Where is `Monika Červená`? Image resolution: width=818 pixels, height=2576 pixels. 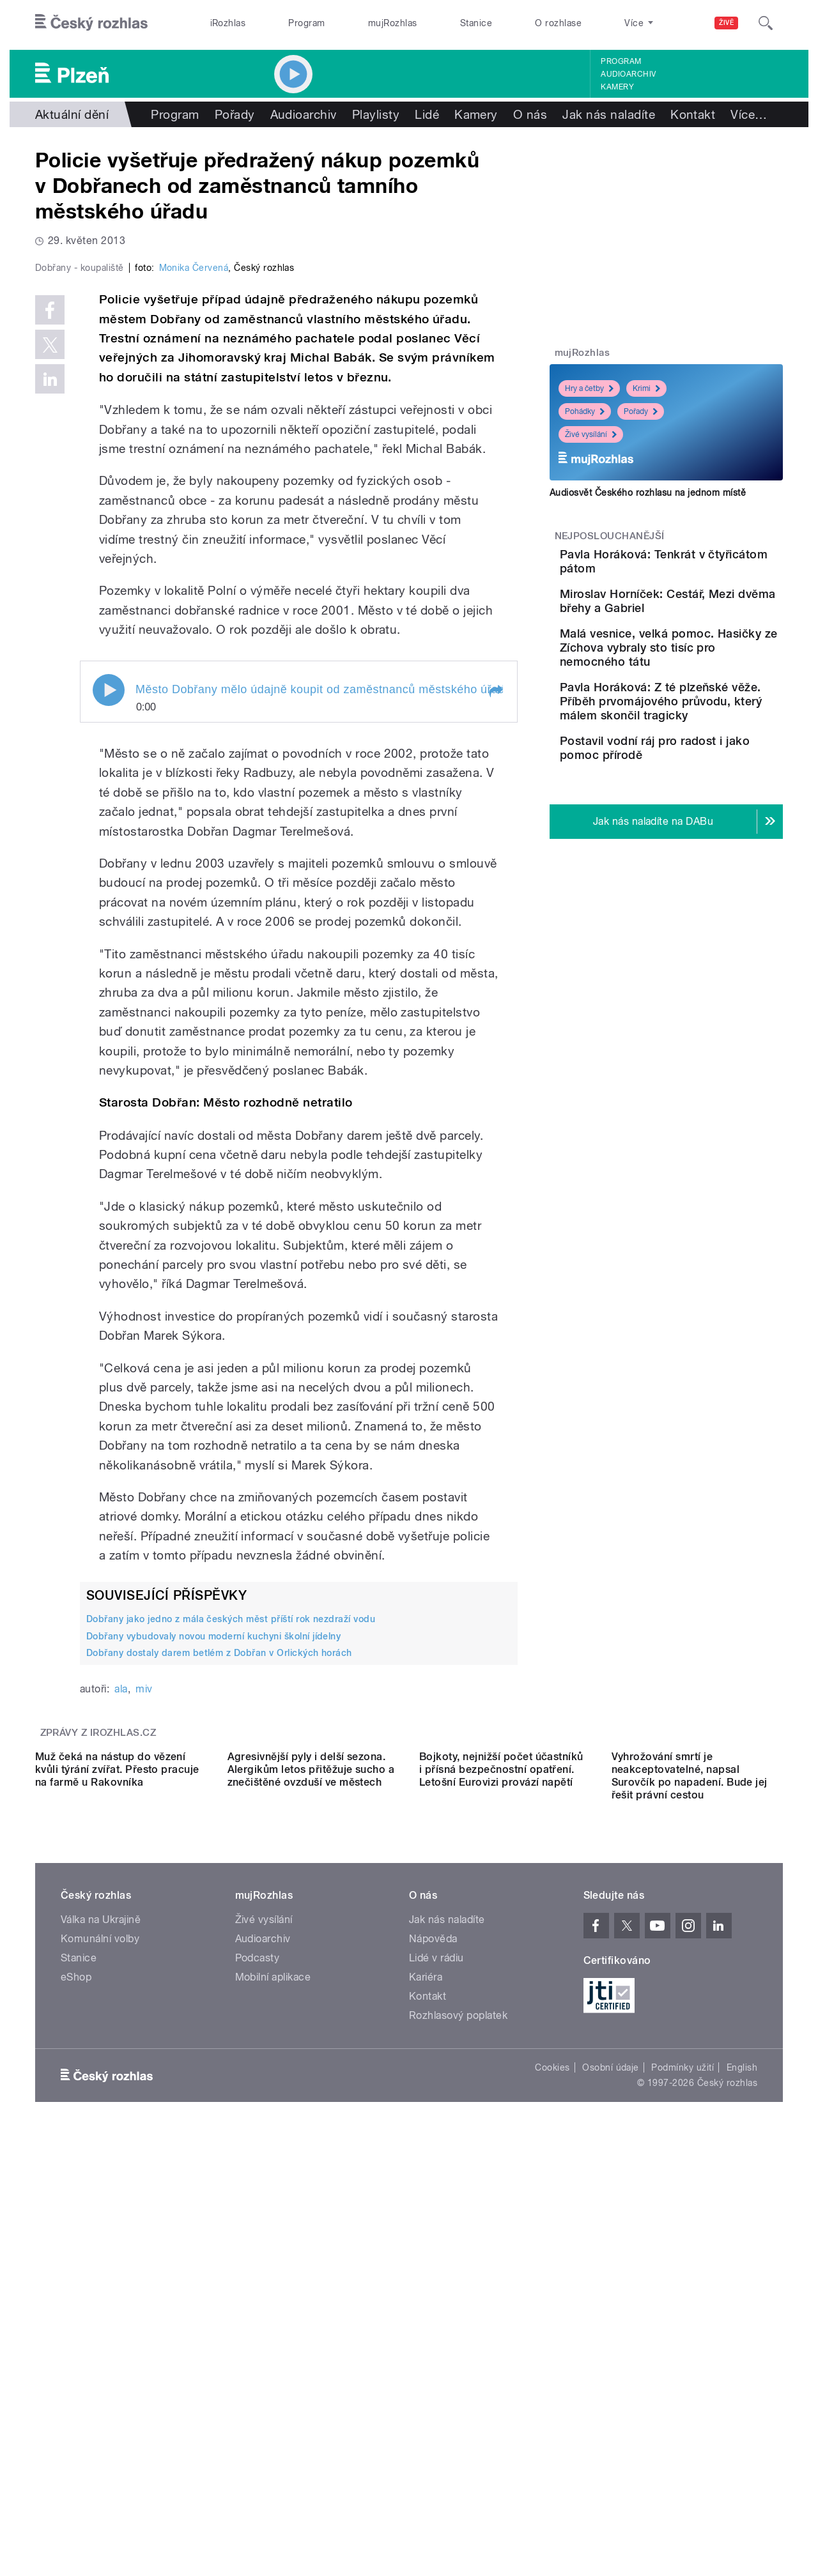 Monika Červená is located at coordinates (194, 539).